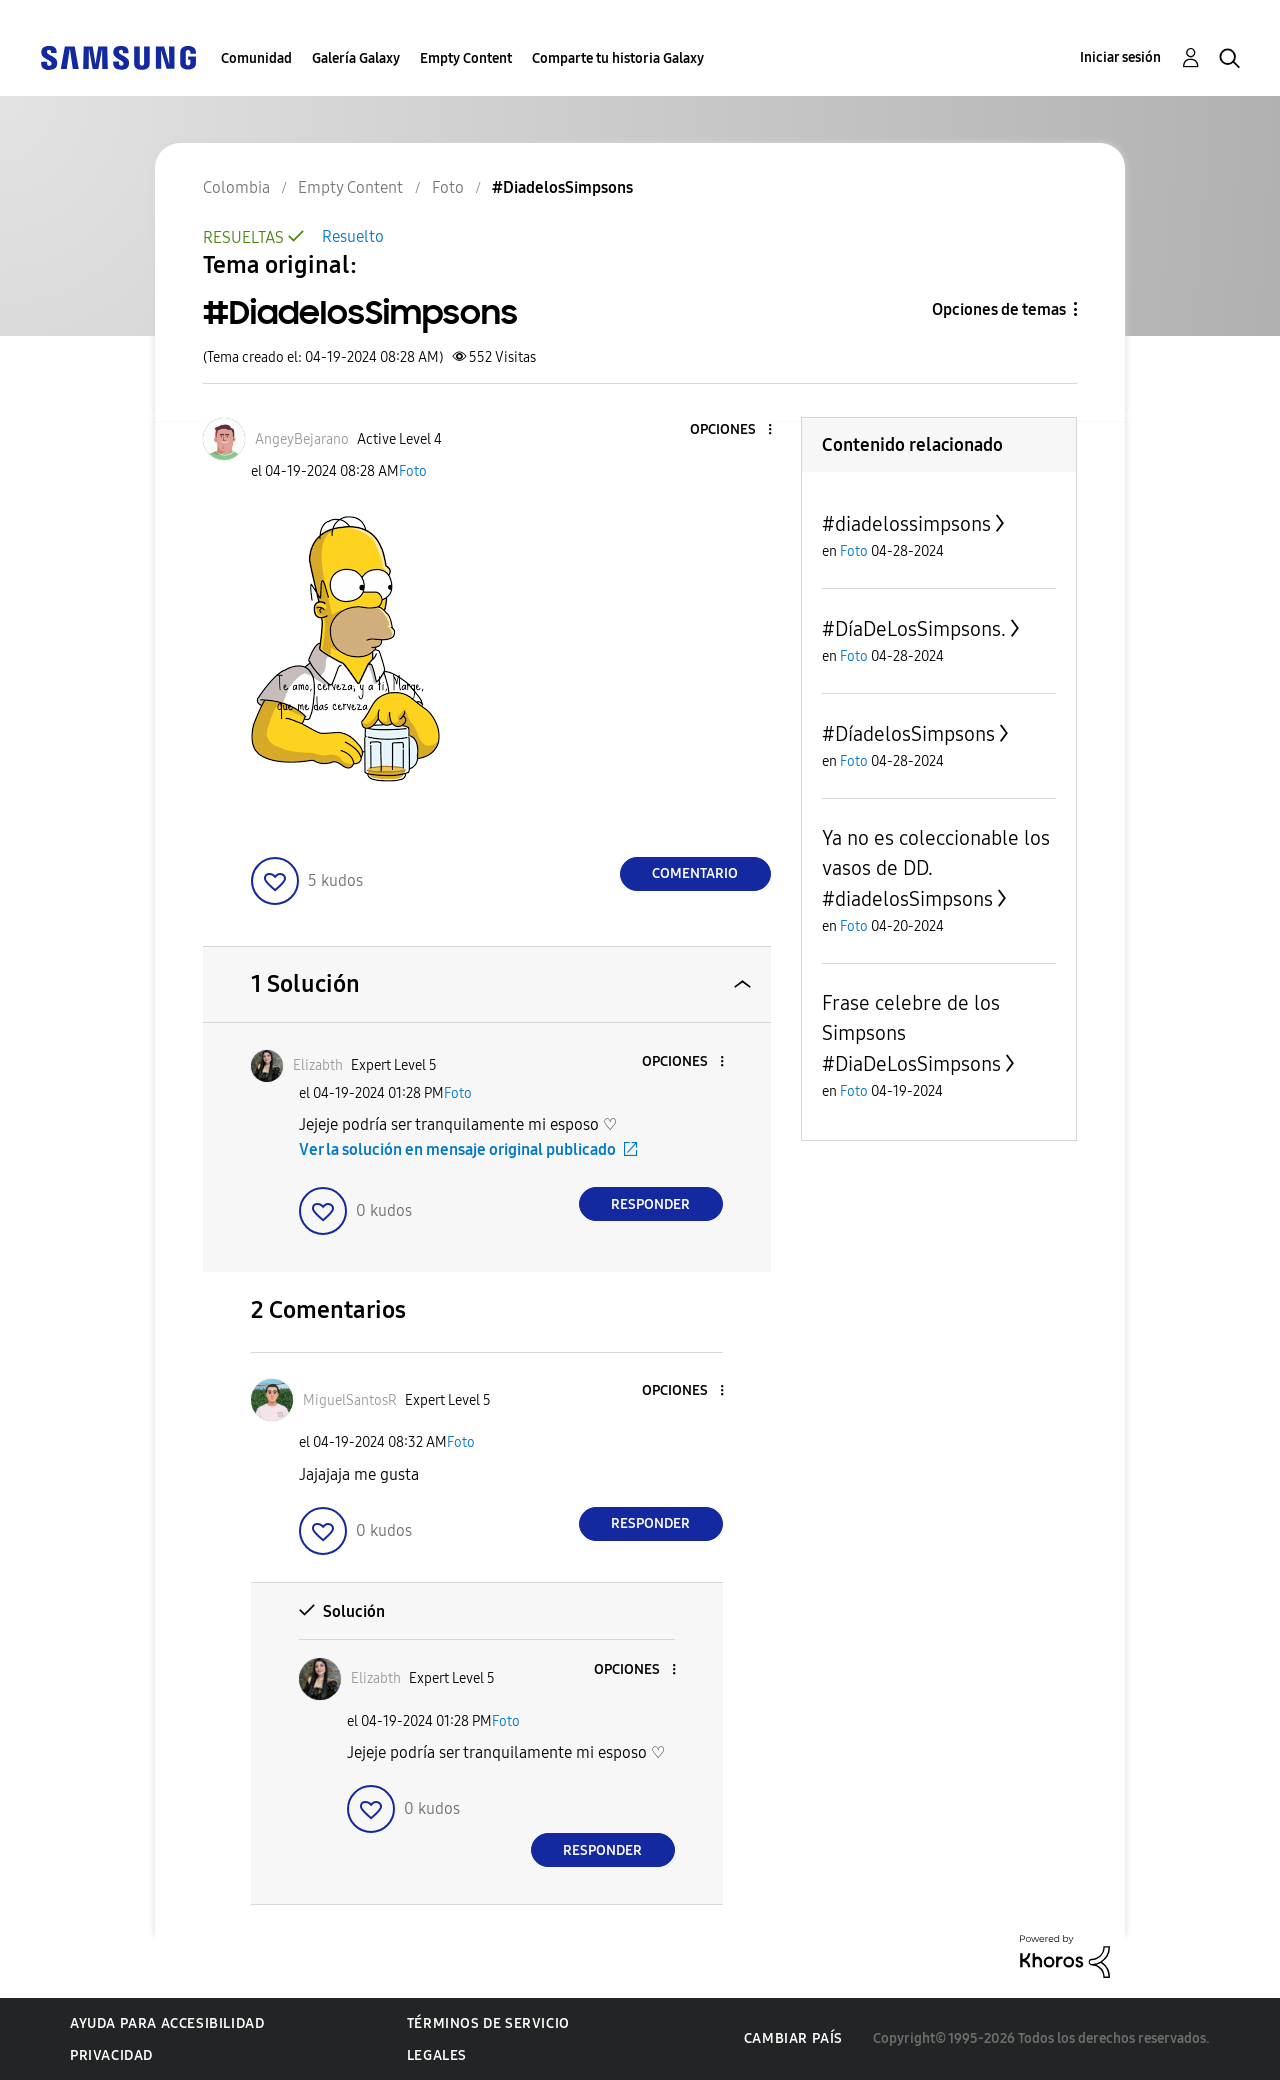  Describe the element at coordinates (914, 629) in the screenshot. I see `#DíaDeLosSimpsons.` at that location.